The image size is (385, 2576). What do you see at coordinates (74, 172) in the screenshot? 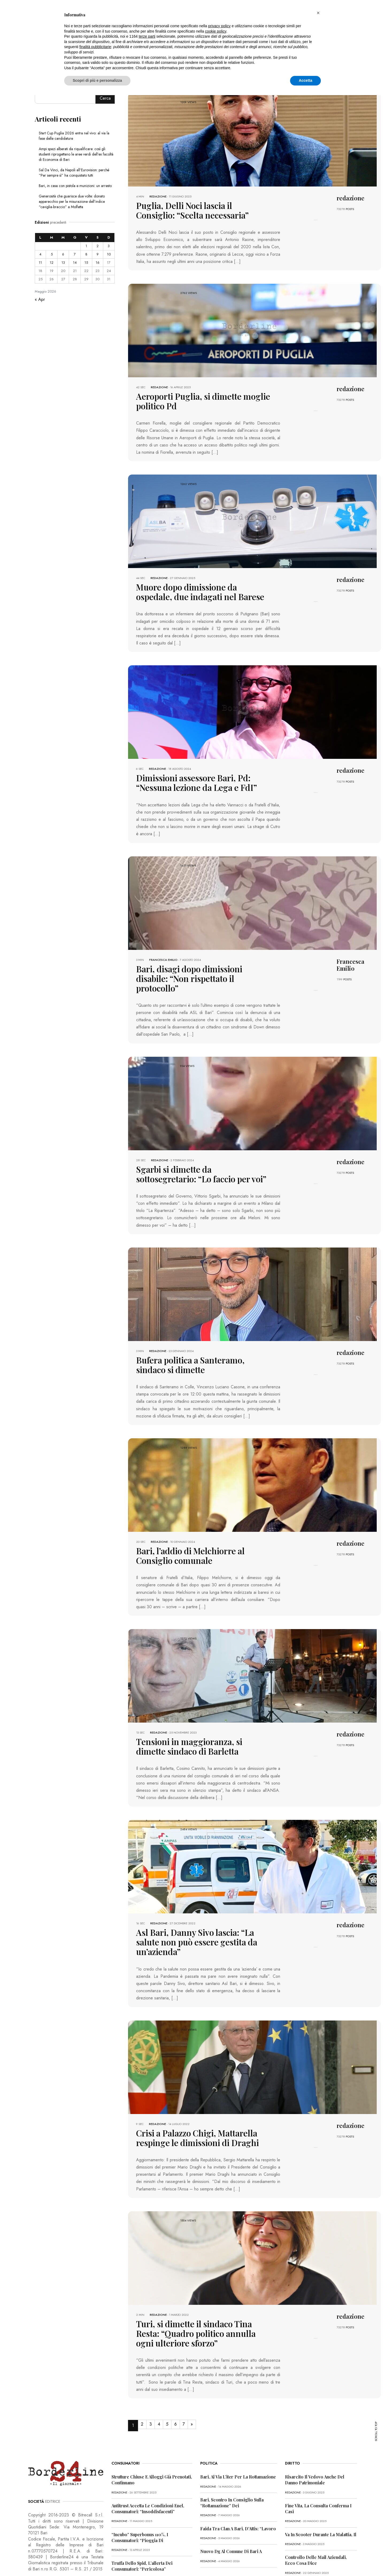
I see `Sal Da Vinci, da Napoli all’Eurovision: perché “Per sempre sì” ha conquistato tutti` at bounding box center [74, 172].